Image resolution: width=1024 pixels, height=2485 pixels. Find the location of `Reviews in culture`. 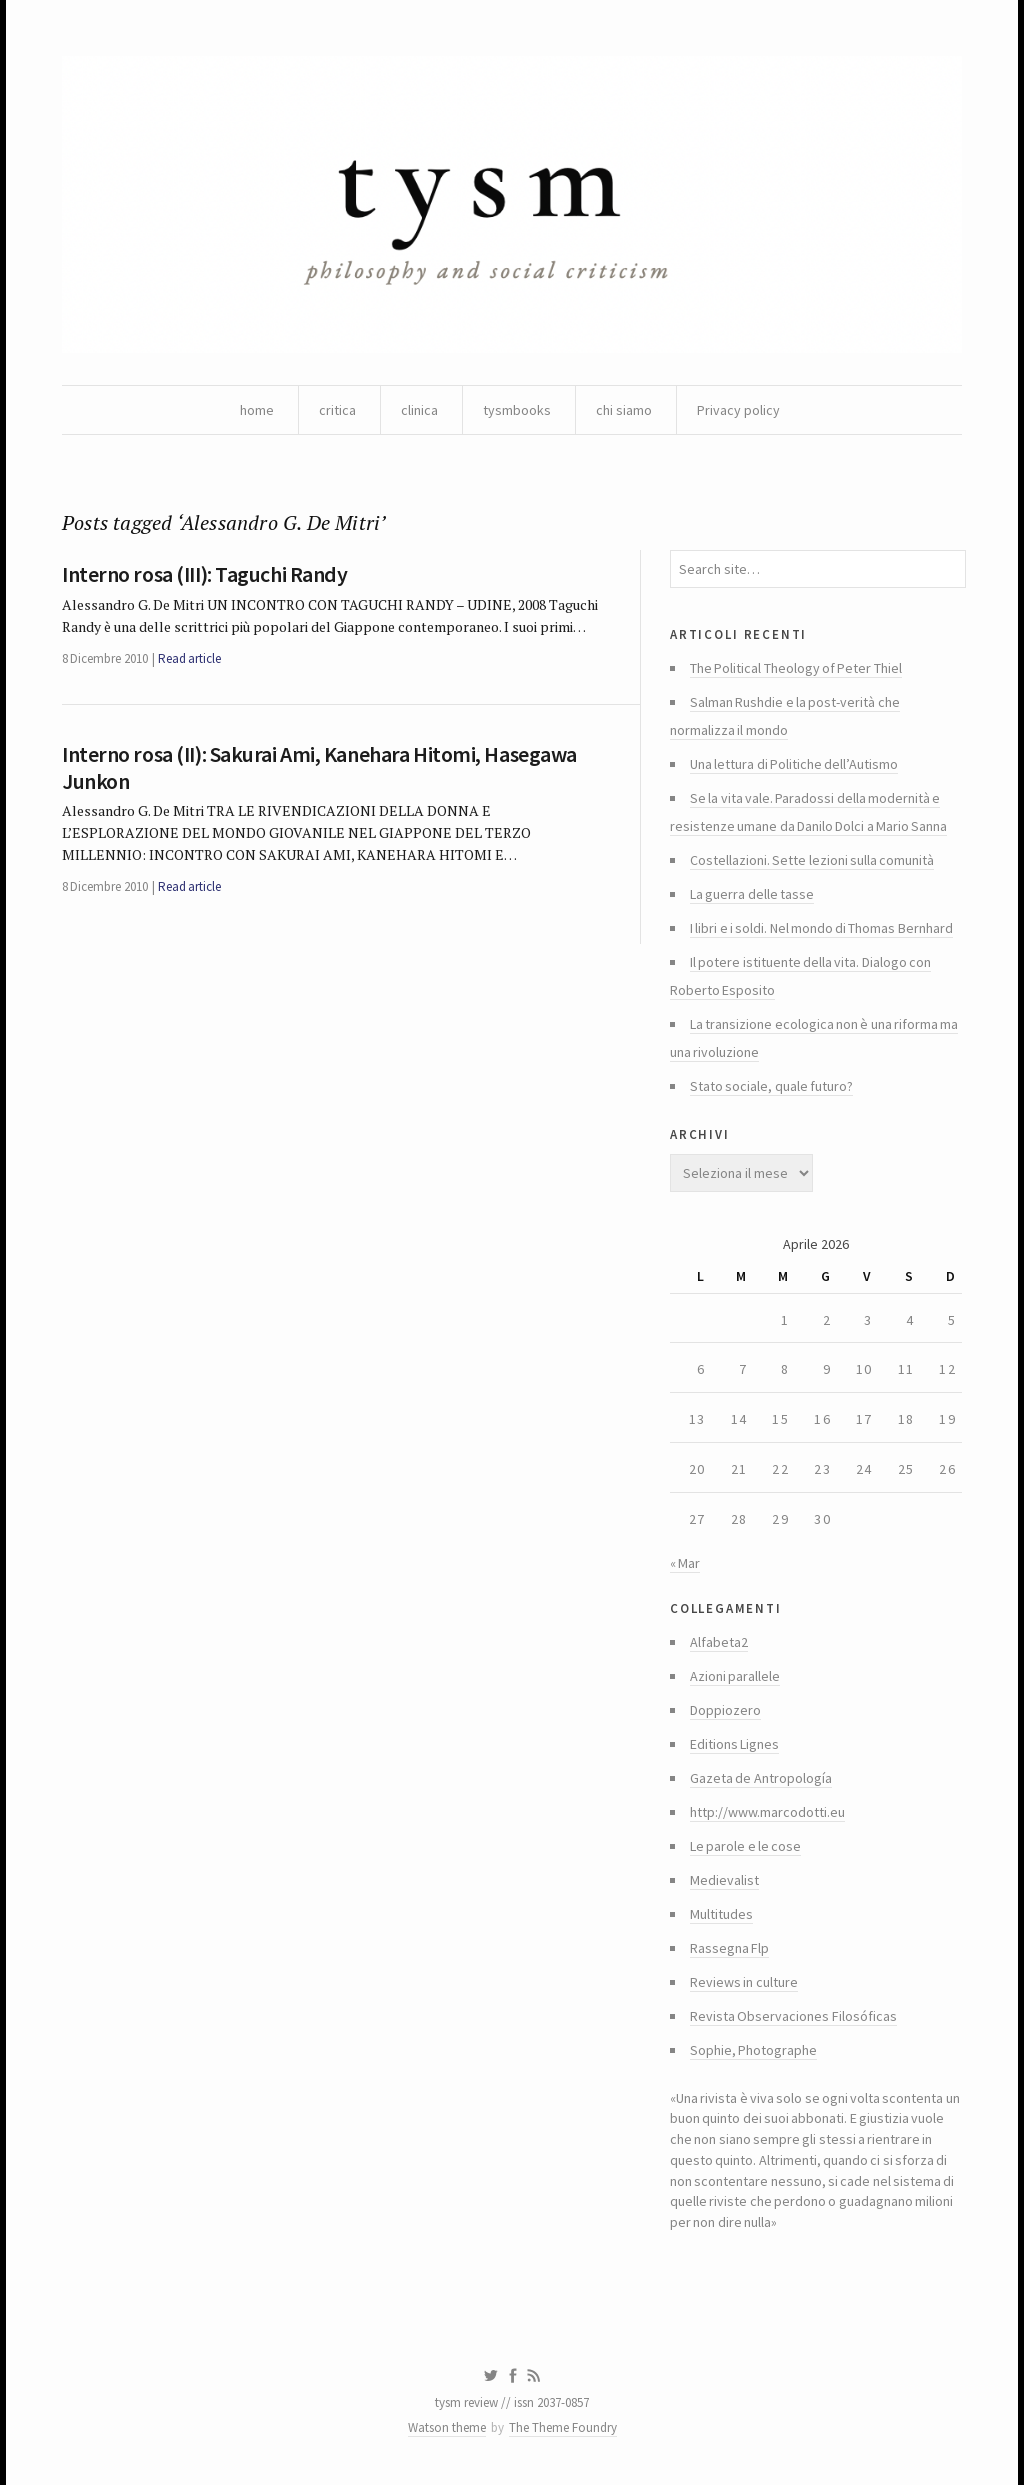

Reviews in culture is located at coordinates (744, 1982).